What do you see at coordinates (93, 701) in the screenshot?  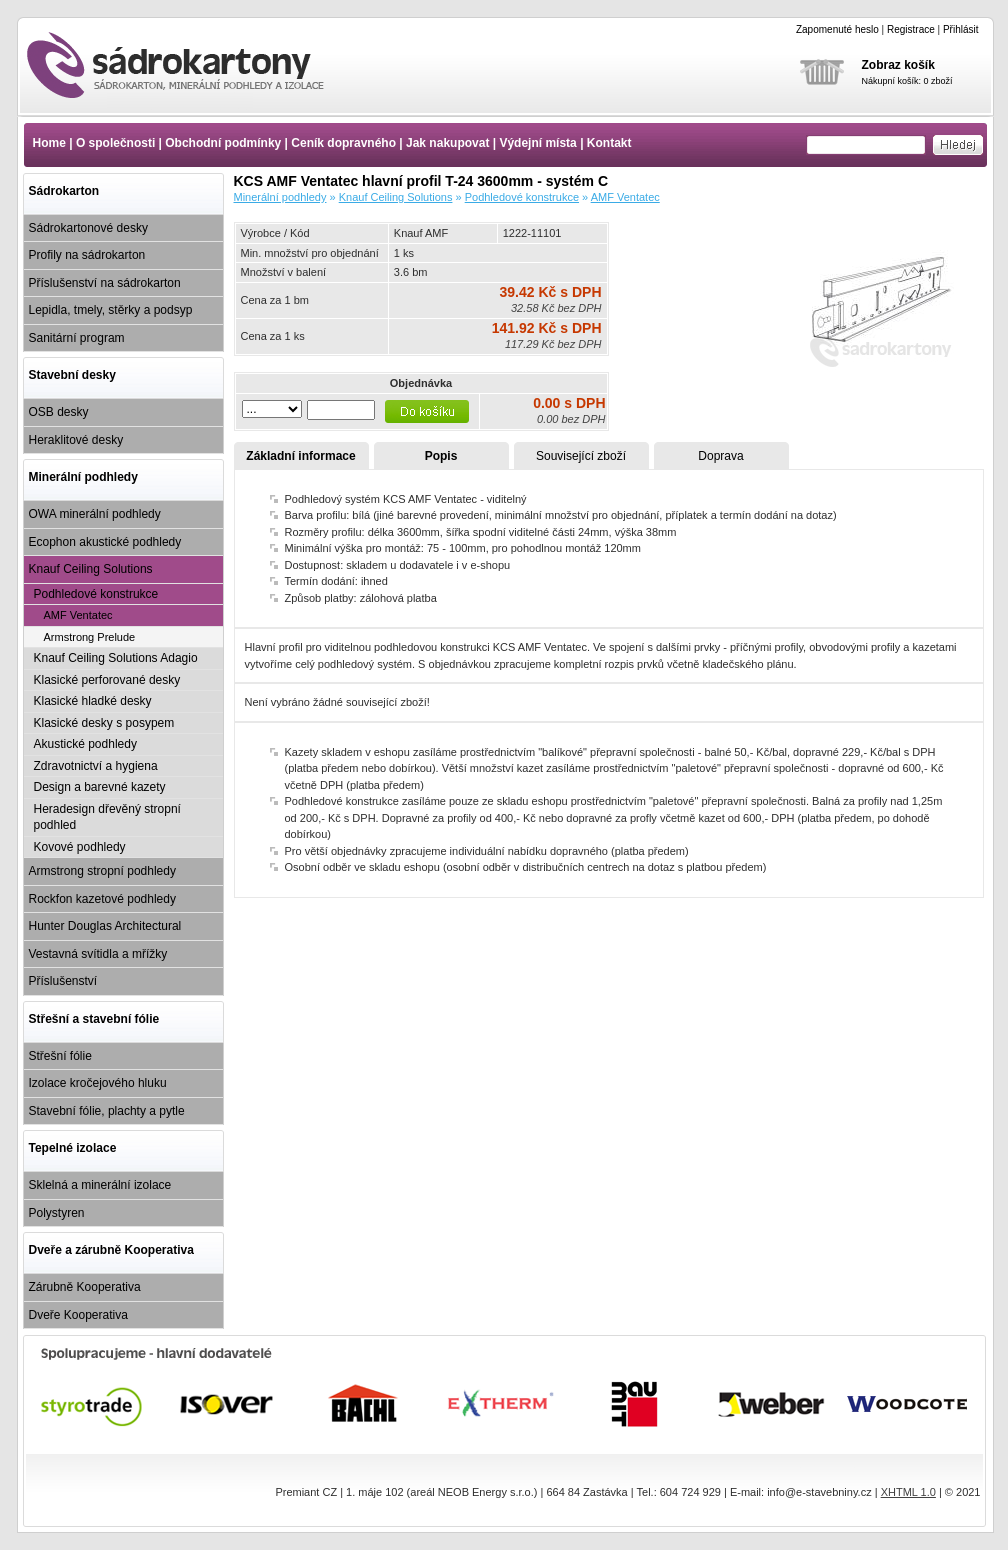 I see `Klasické hladké desky` at bounding box center [93, 701].